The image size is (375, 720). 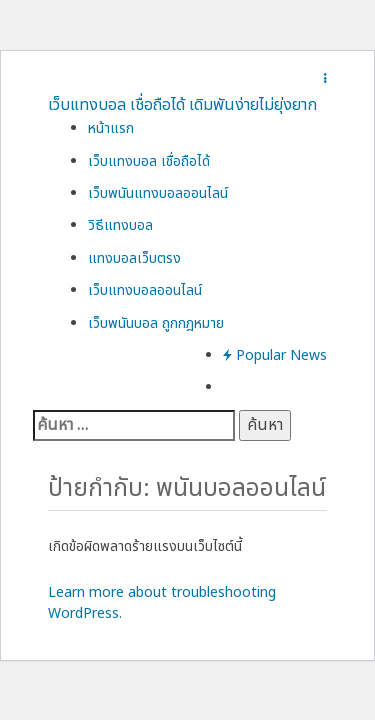 What do you see at coordinates (182, 105) in the screenshot?
I see `เว็บแทงบอล เชื่อถือได้ เดิมพันง่ายไม่ยุ่งยาก` at bounding box center [182, 105].